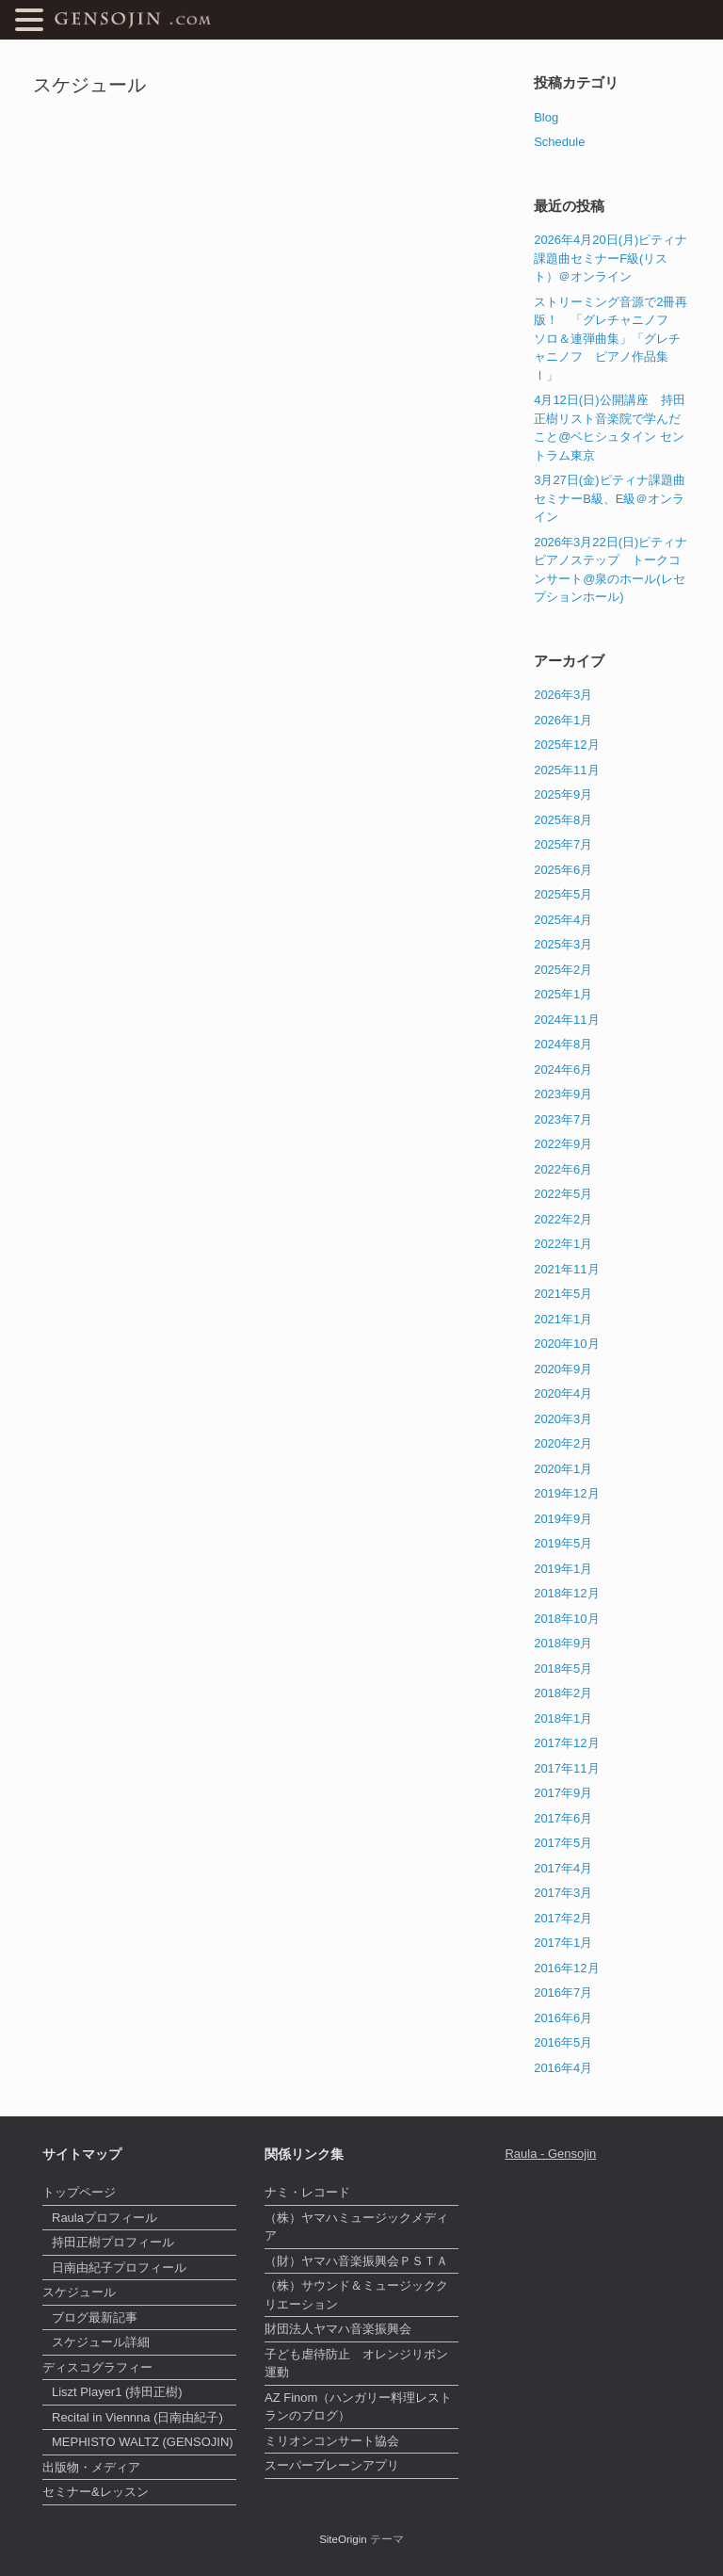 This screenshot has width=723, height=2576. What do you see at coordinates (559, 142) in the screenshot?
I see `Schedule` at bounding box center [559, 142].